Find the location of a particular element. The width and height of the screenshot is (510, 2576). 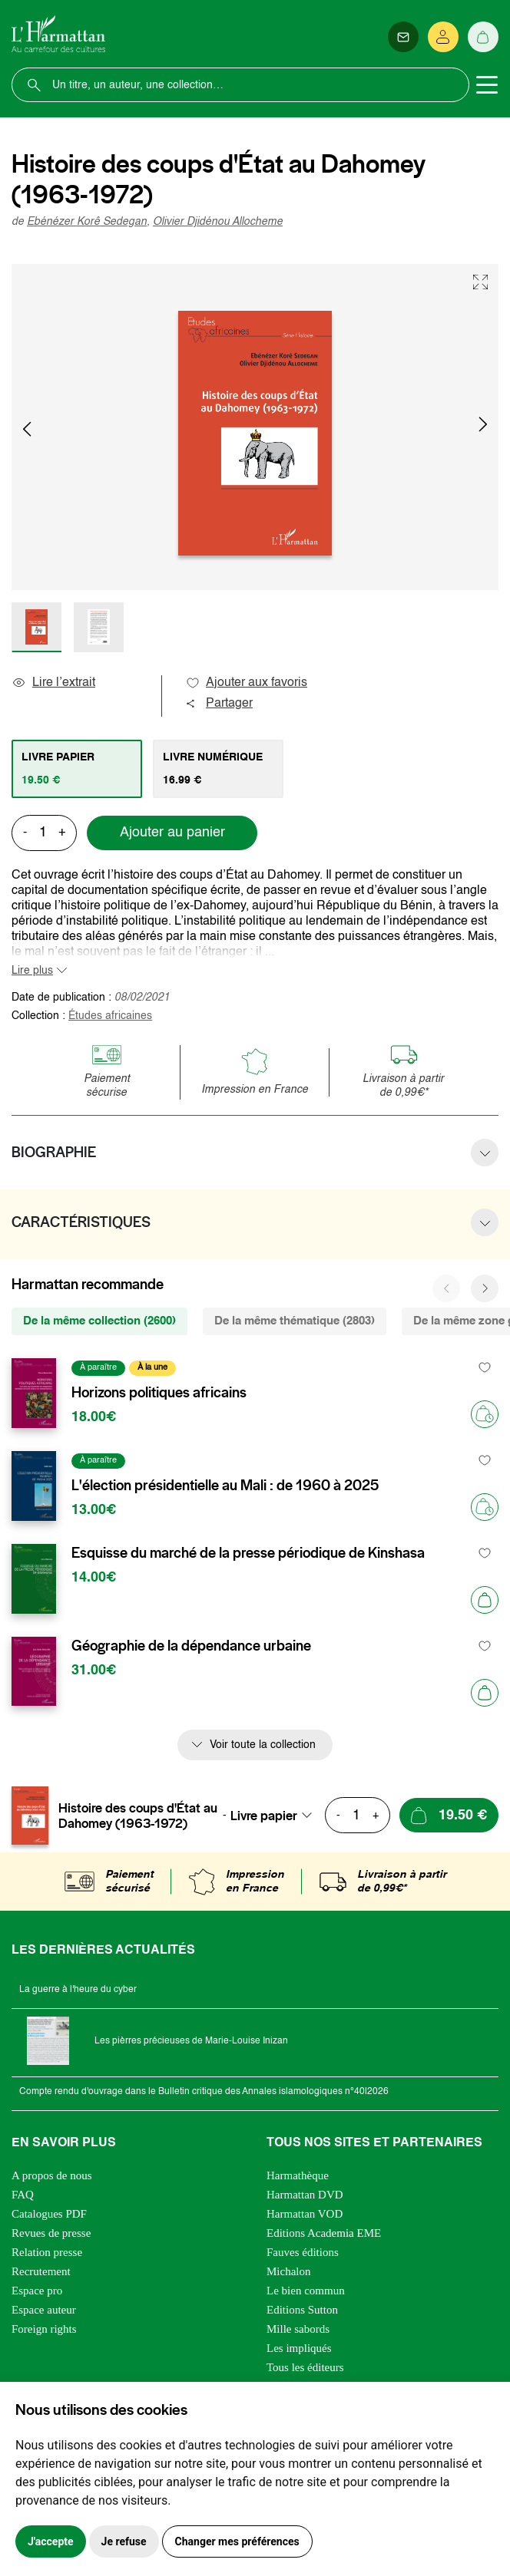

Études africaines is located at coordinates (110, 1016).